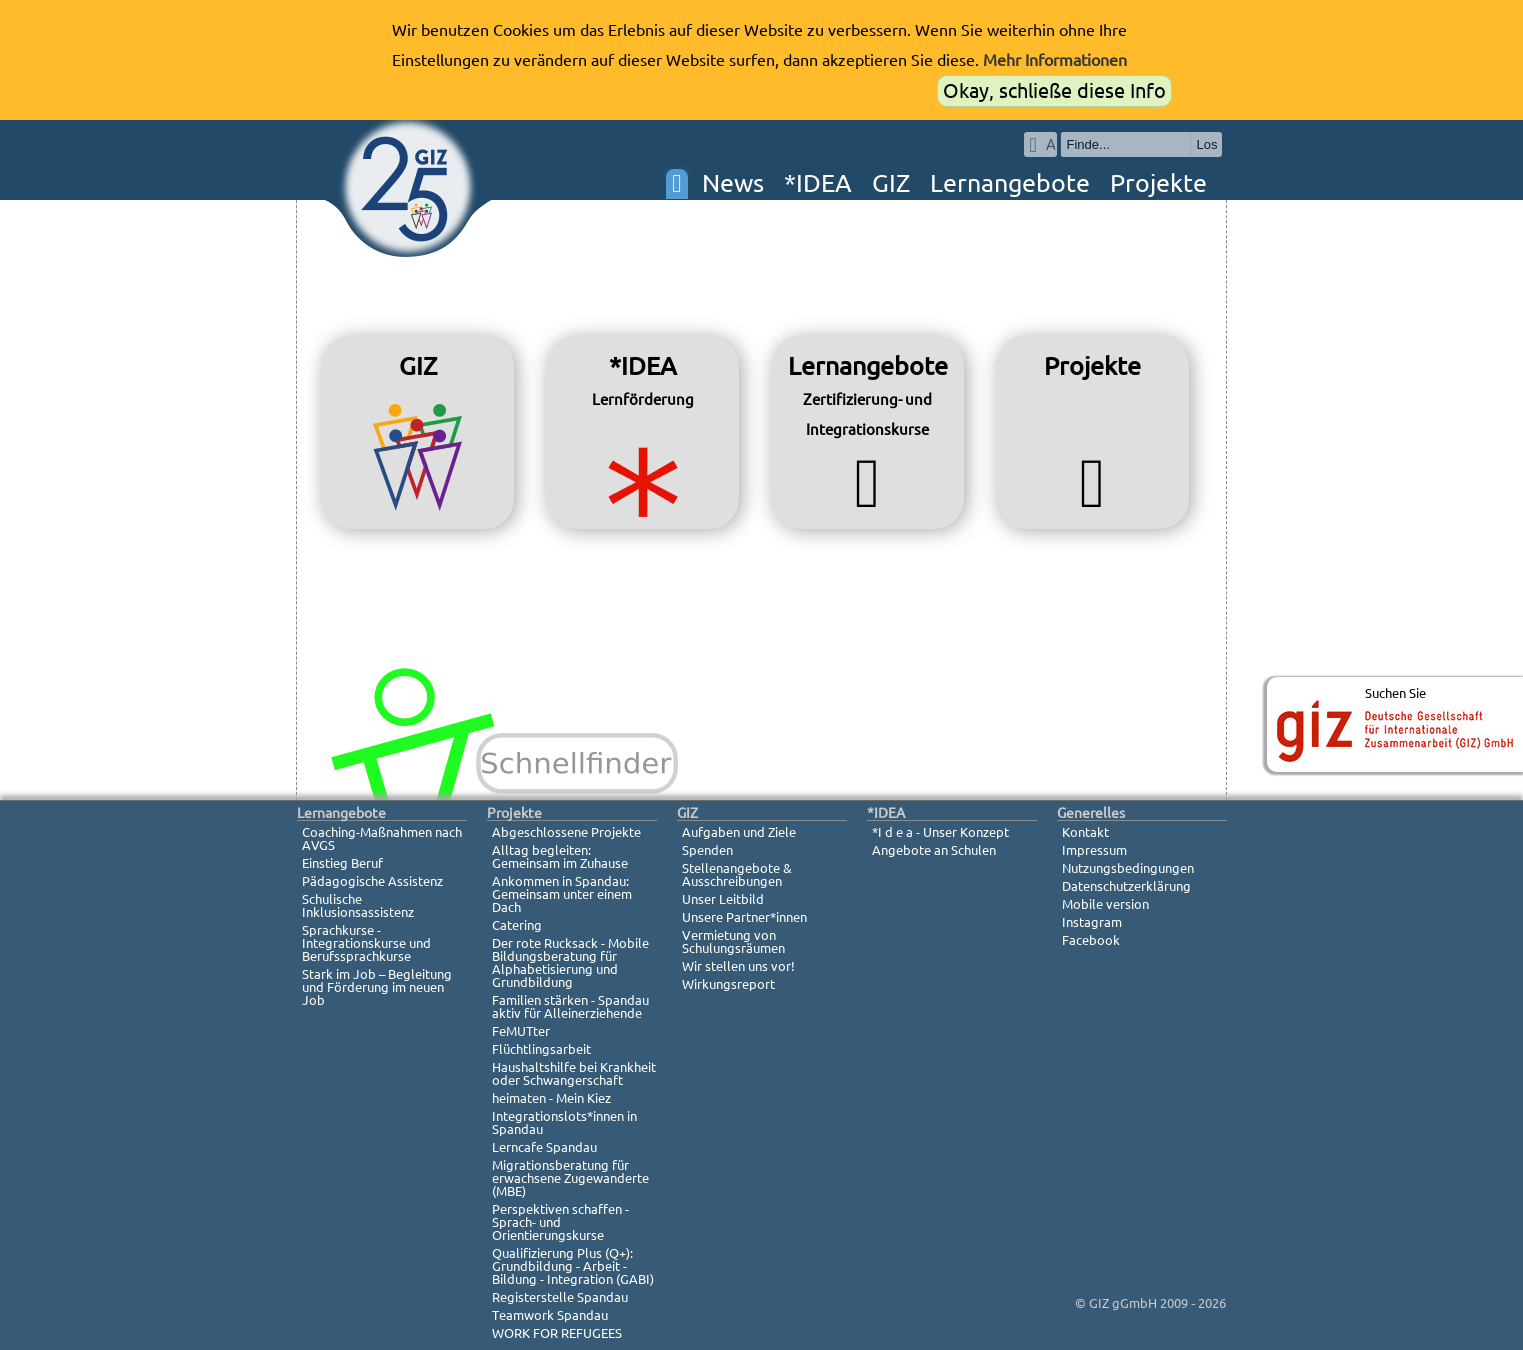 The width and height of the screenshot is (1523, 1350). What do you see at coordinates (1158, 183) in the screenshot?
I see `Projekte` at bounding box center [1158, 183].